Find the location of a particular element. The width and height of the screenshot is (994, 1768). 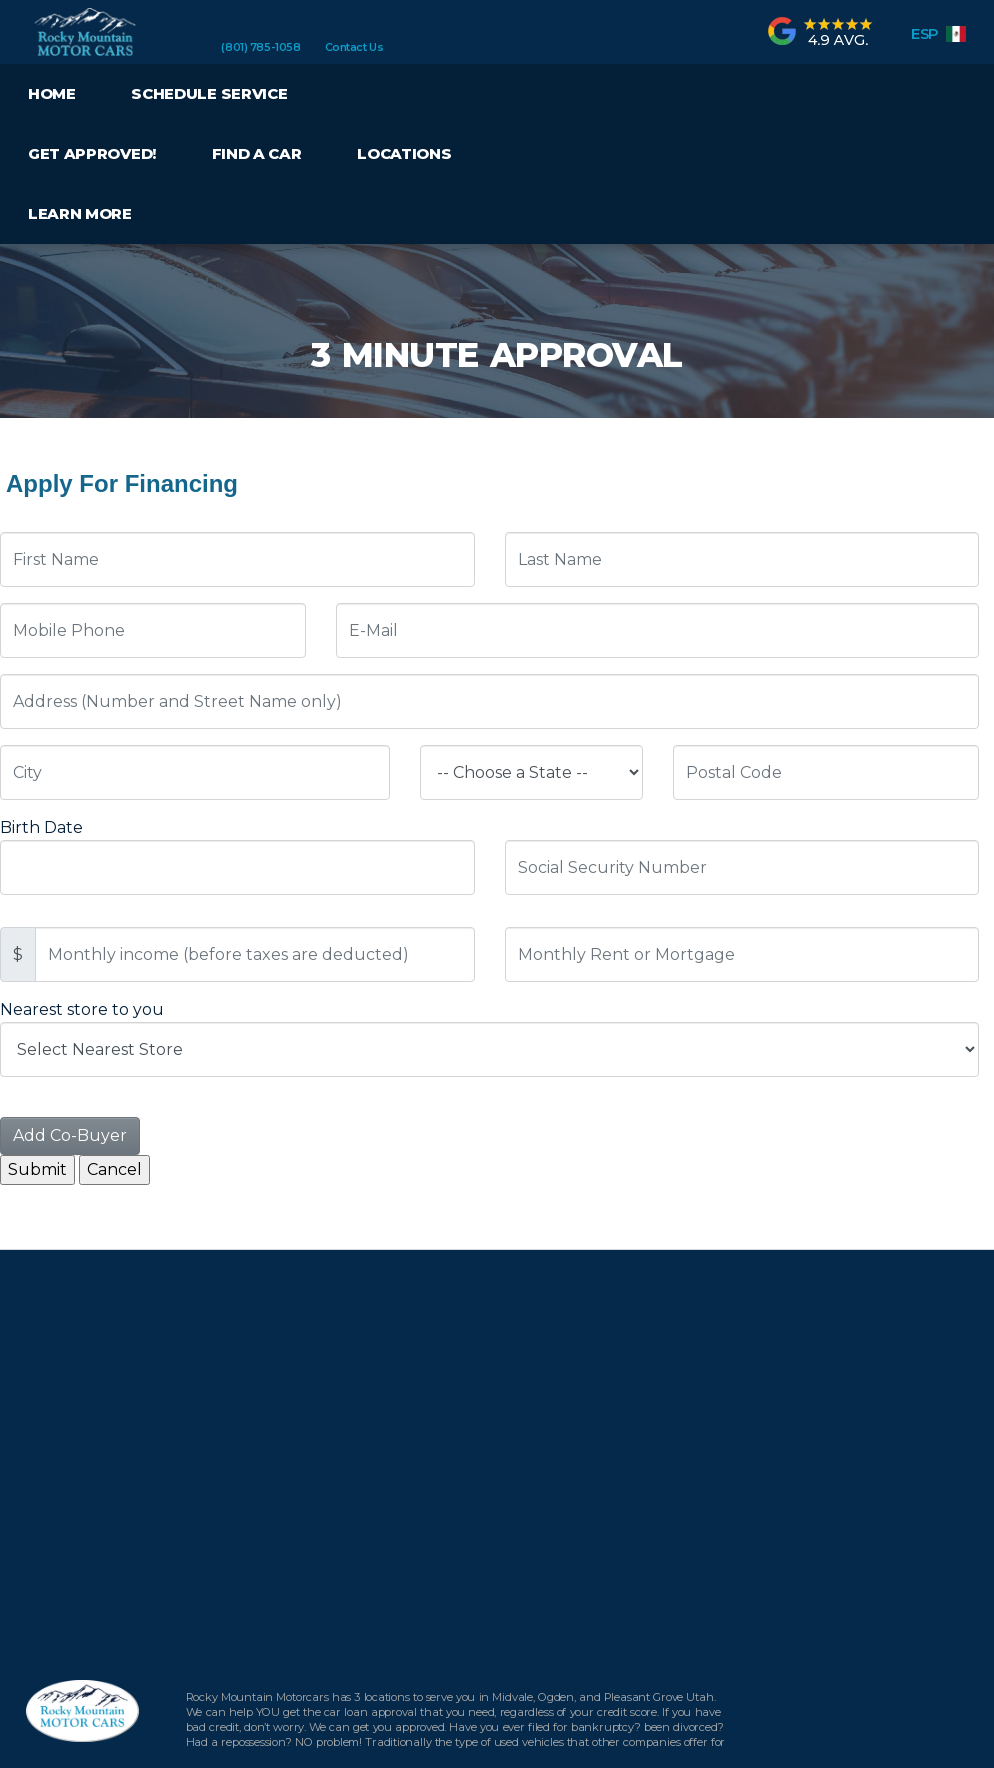

Locations is located at coordinates (404, 153).